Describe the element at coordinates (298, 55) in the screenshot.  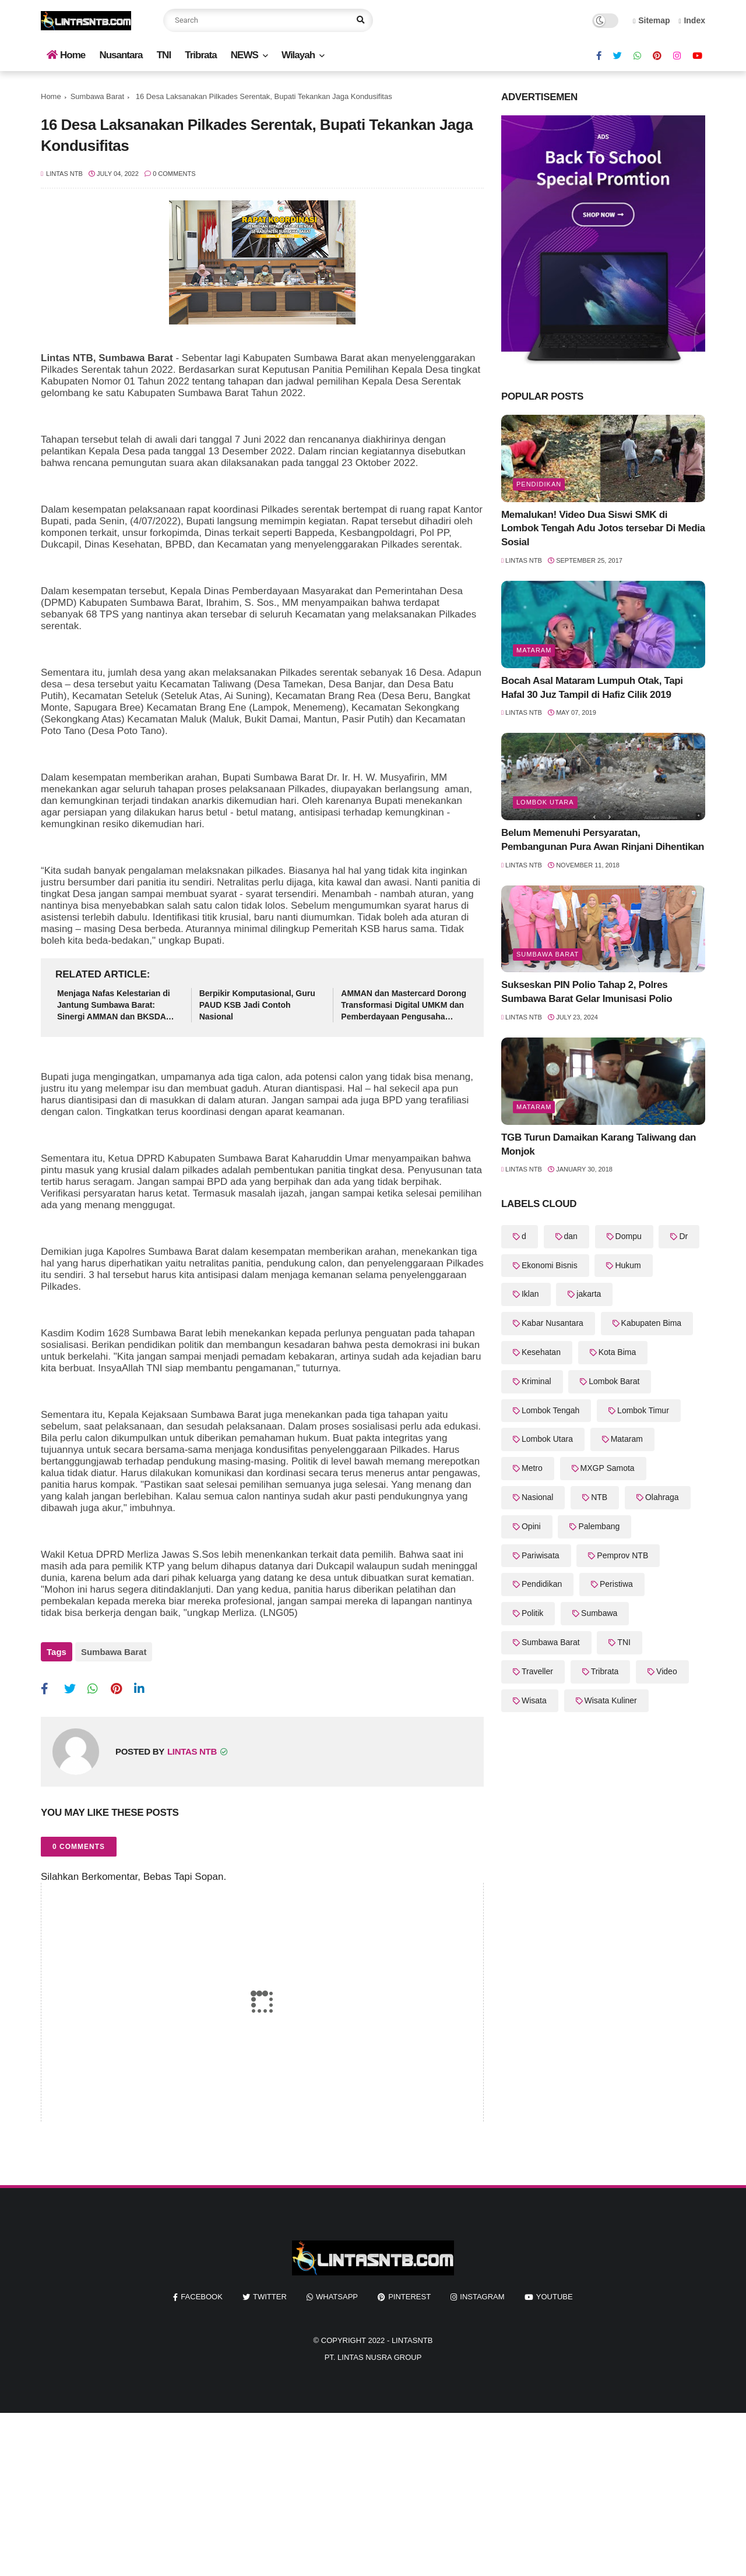
I see `Wilayah` at that location.